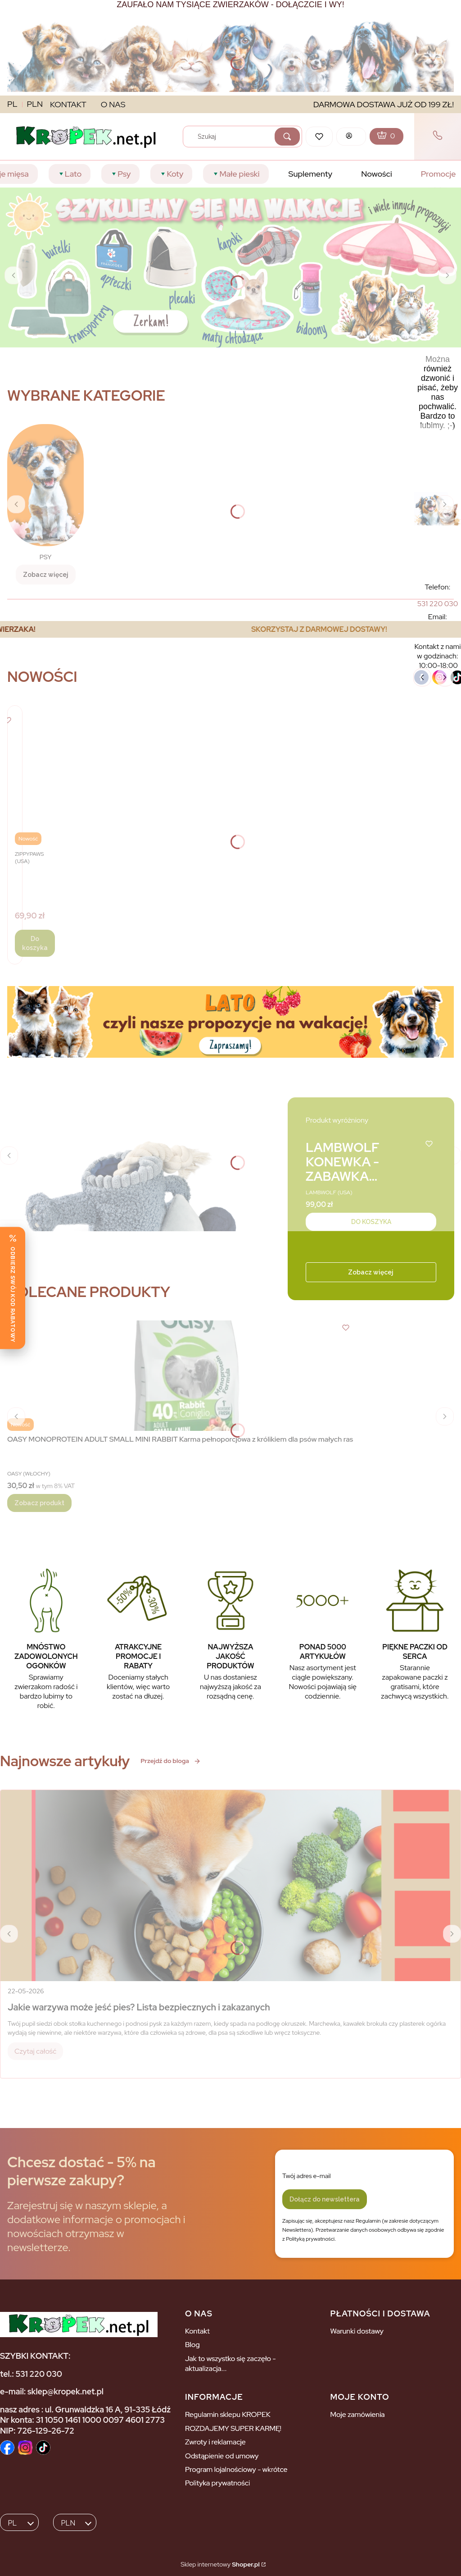  Describe the element at coordinates (306, 2176) in the screenshot. I see `Twój adres e-mail` at that location.